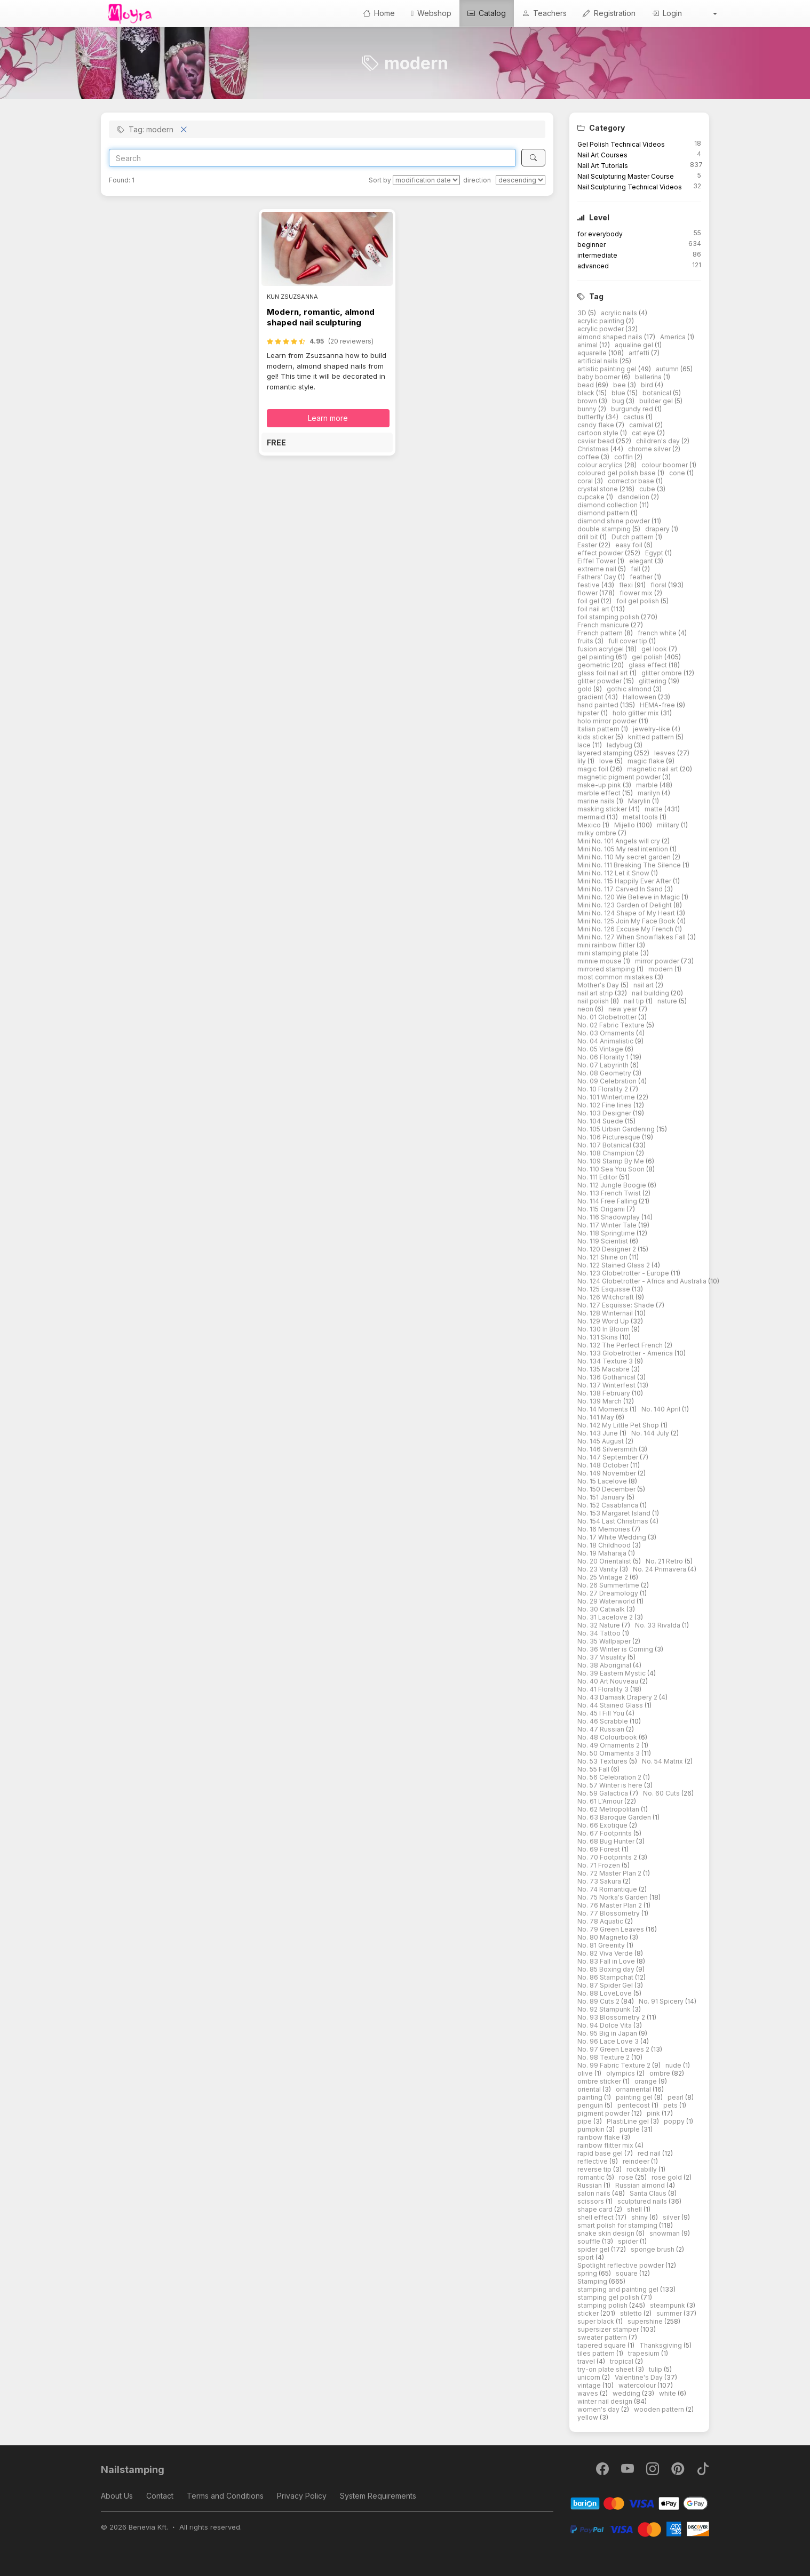 The width and height of the screenshot is (810, 2576). I want to click on holo glitter mix [button], so click(637, 713).